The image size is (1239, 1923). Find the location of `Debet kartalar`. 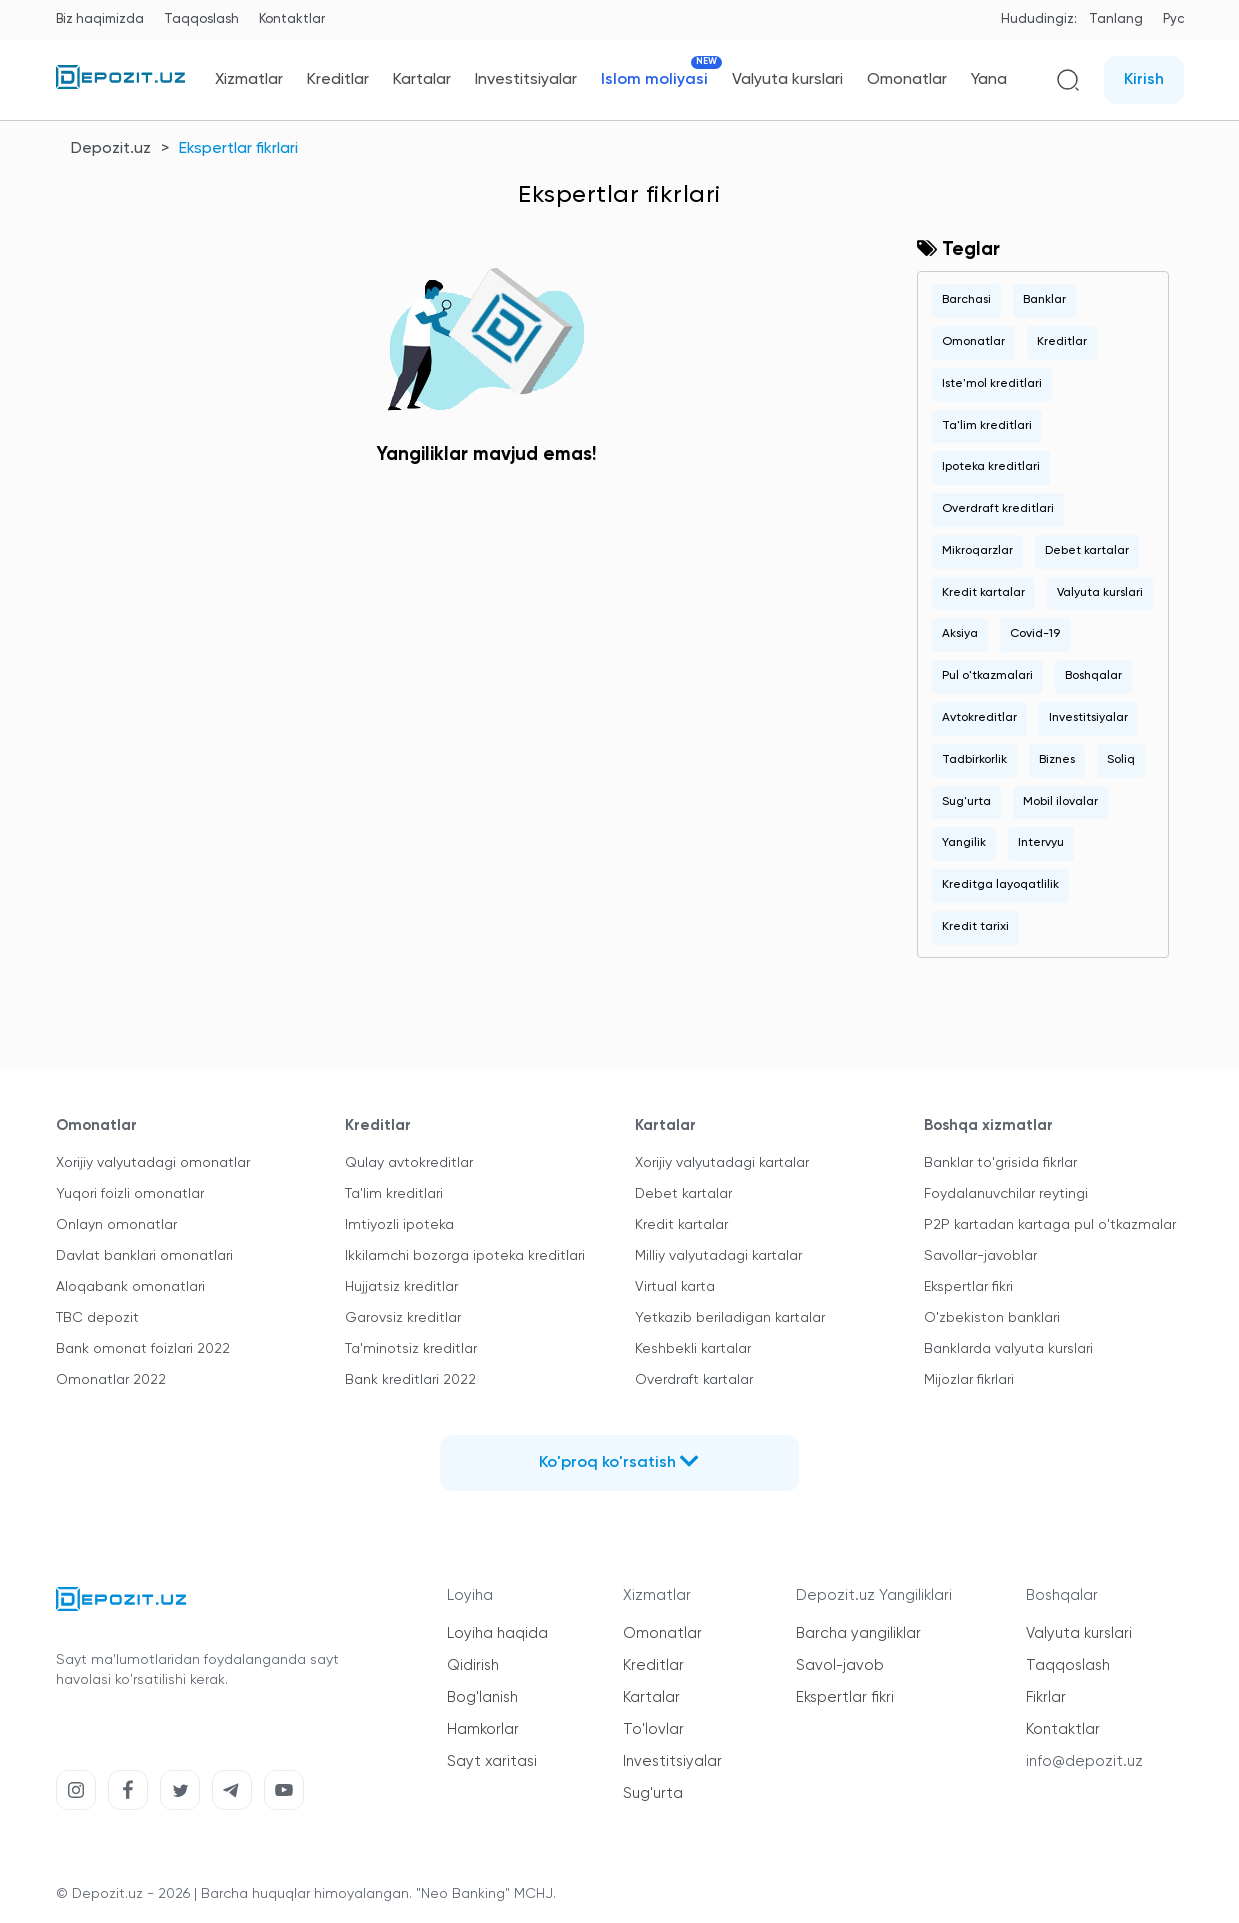

Debet kartalar is located at coordinates (1087, 551).